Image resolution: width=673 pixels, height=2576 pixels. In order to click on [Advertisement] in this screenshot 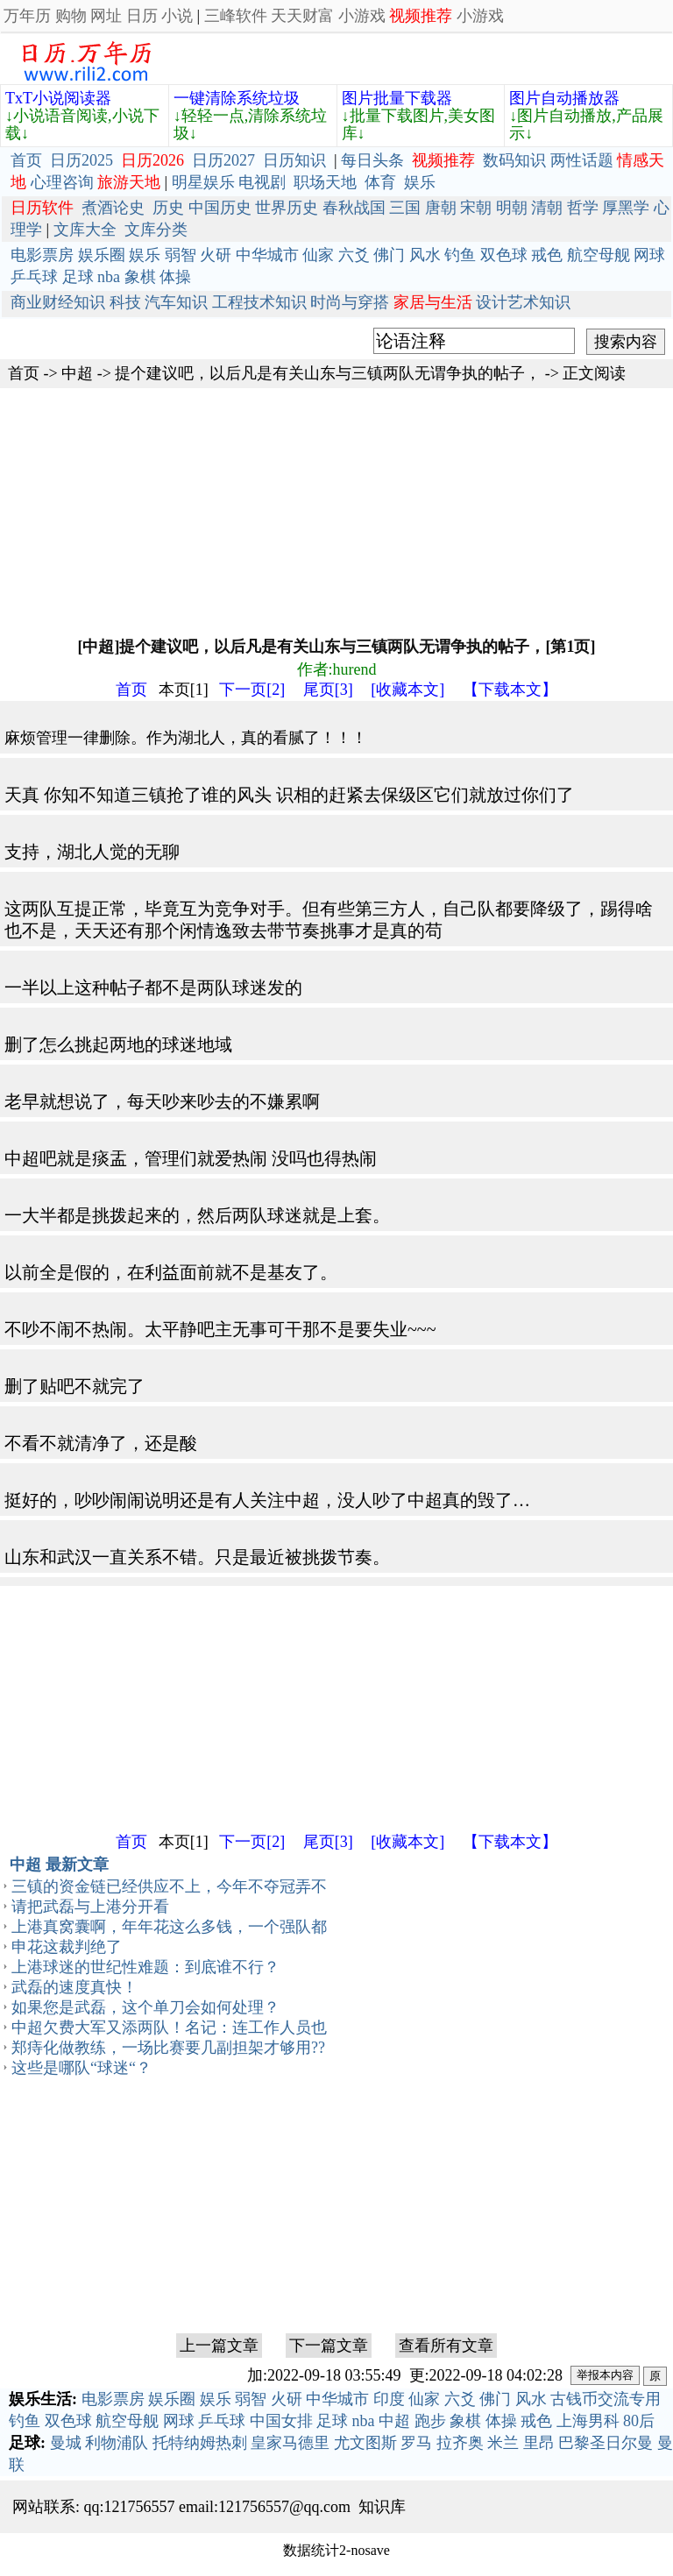, I will do `click(336, 510)`.